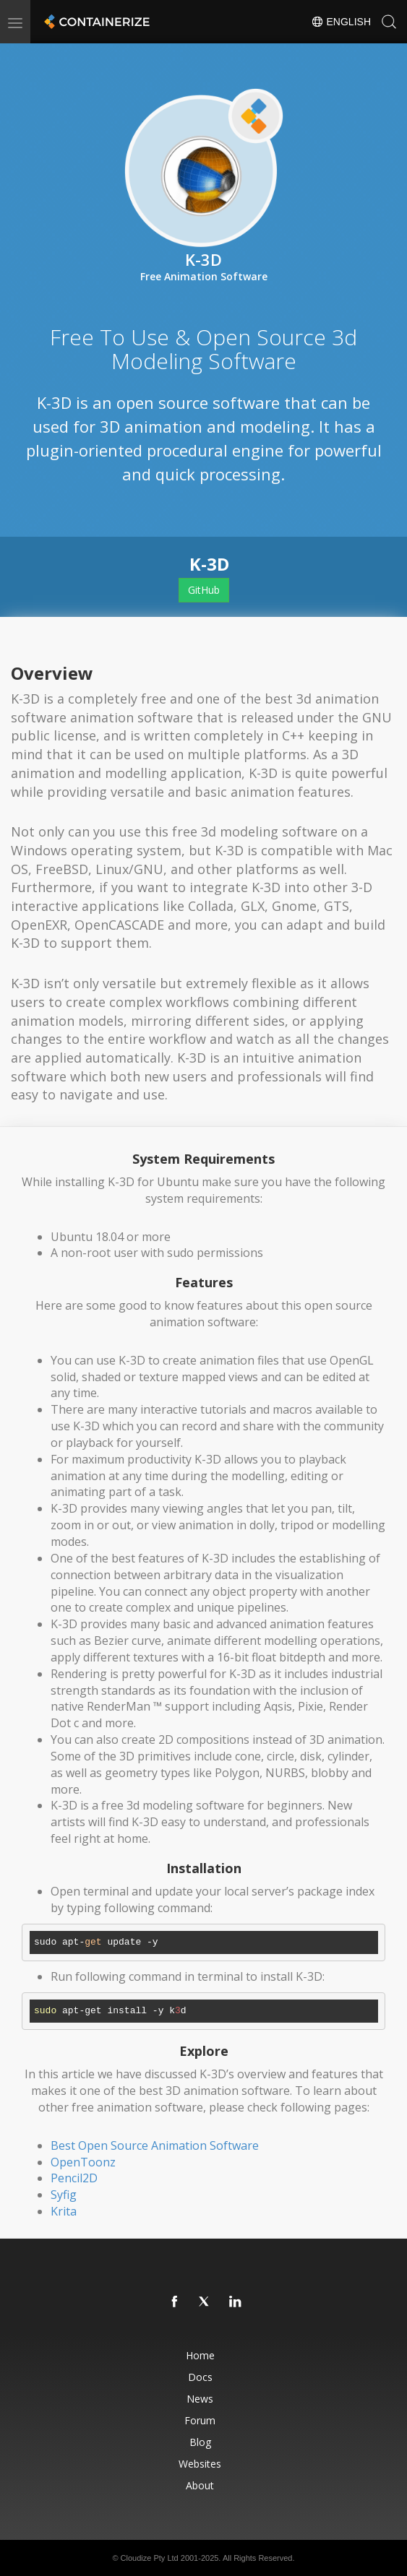  I want to click on OpenToonz, so click(83, 2162).